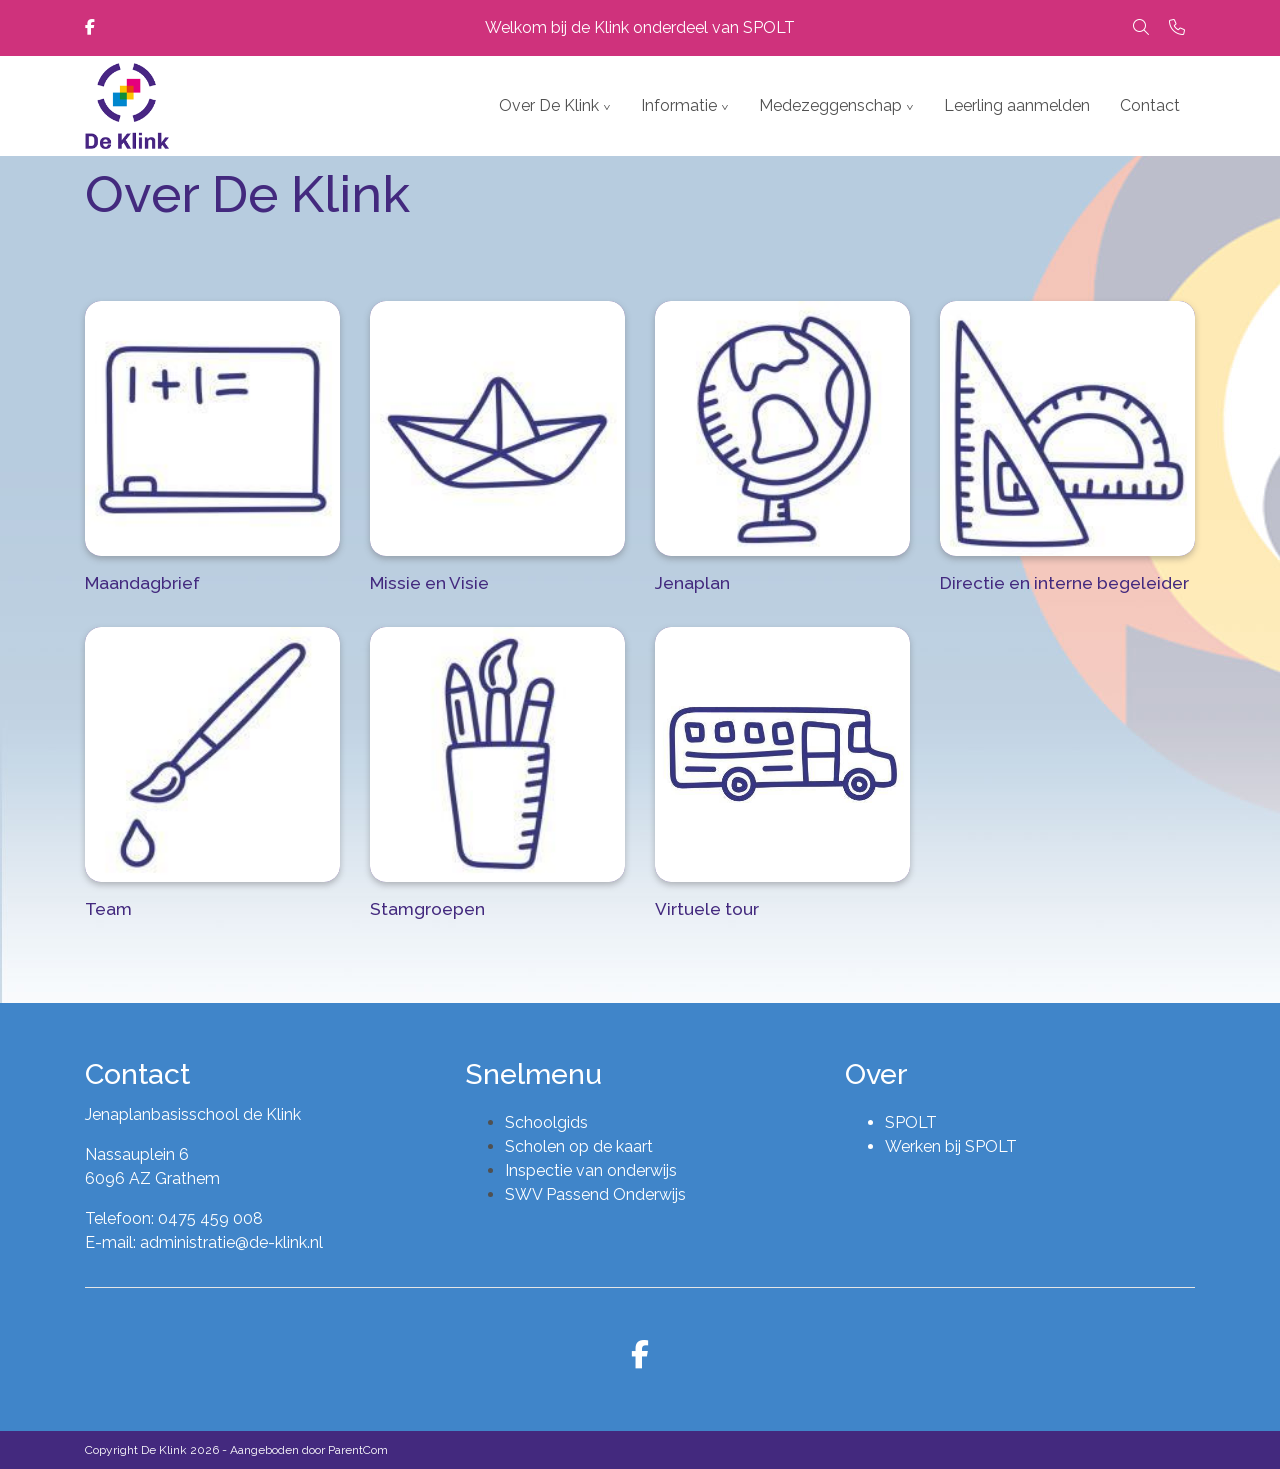  I want to click on Schoolgids, so click(546, 1122).